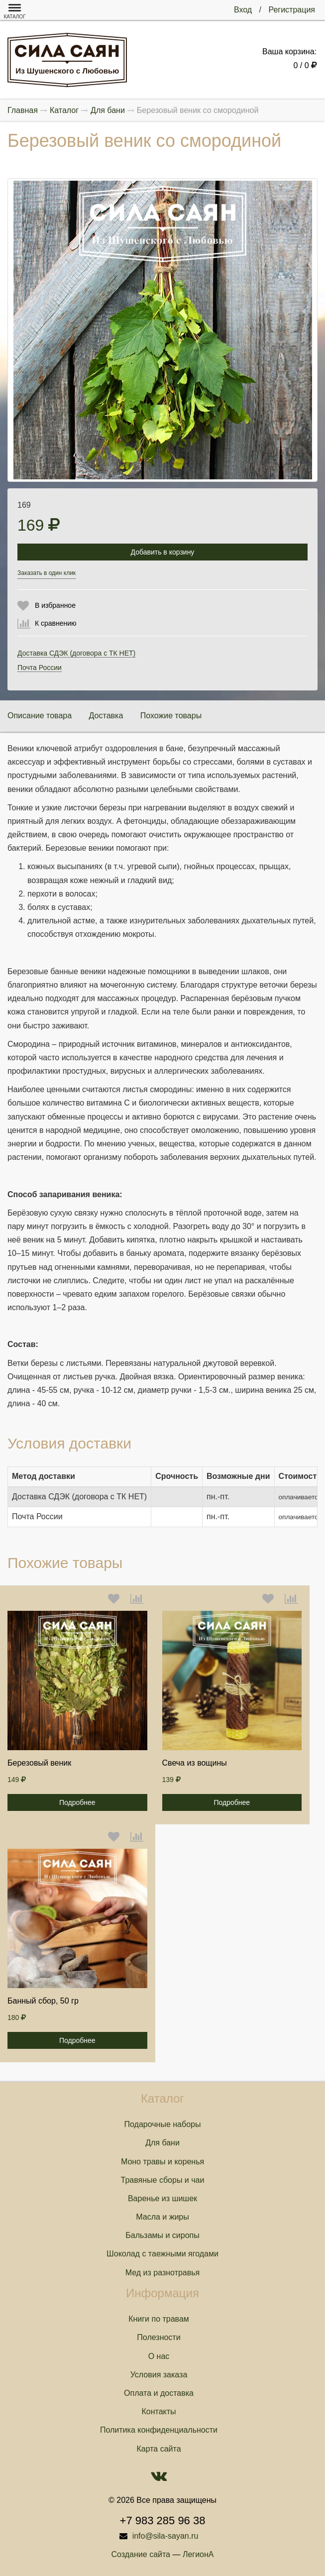 This screenshot has width=325, height=2576. I want to click on Бальзамы и сиропы, so click(162, 2235).